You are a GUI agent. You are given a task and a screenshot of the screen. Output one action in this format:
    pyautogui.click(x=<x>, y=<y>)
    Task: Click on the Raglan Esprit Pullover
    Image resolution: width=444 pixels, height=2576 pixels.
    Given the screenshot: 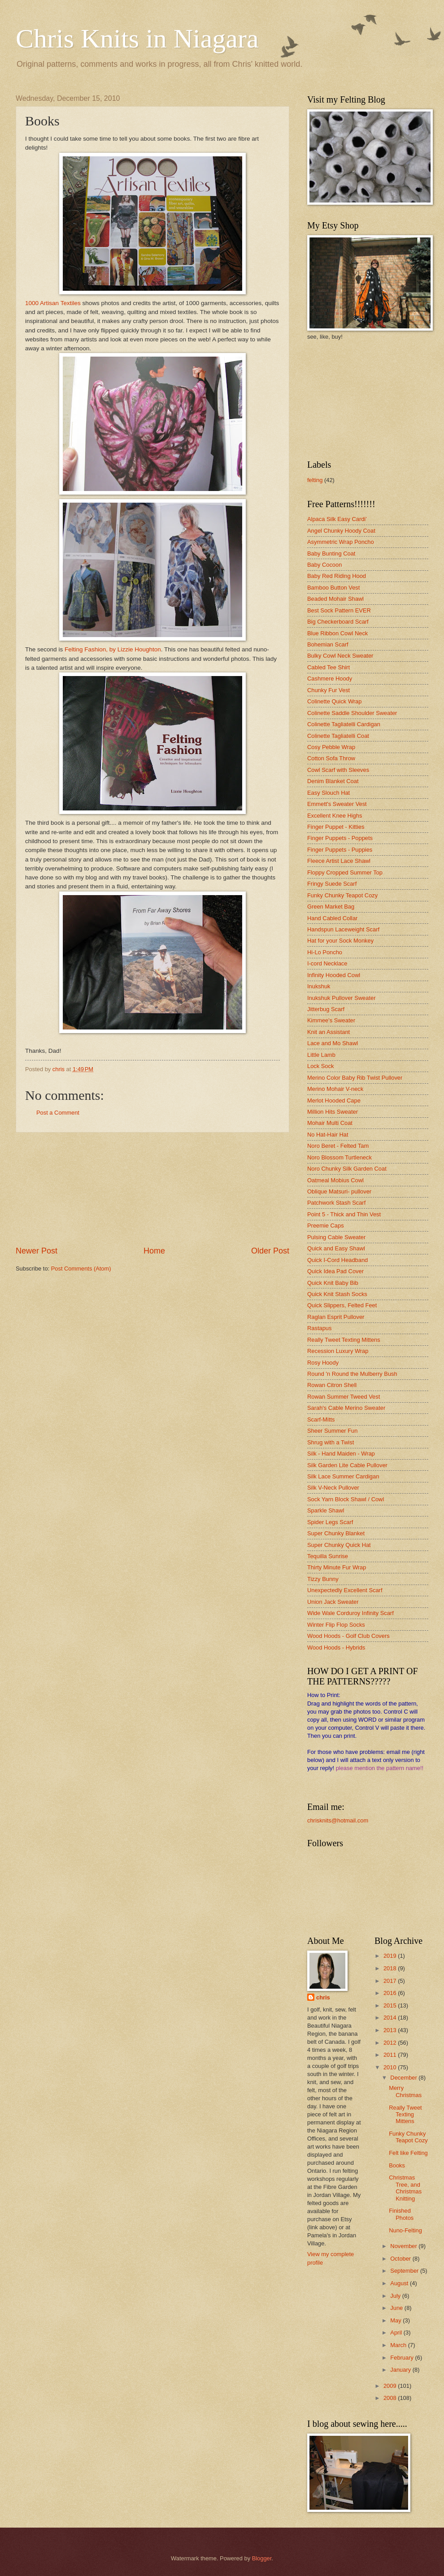 What is the action you would take?
    pyautogui.click(x=335, y=1317)
    